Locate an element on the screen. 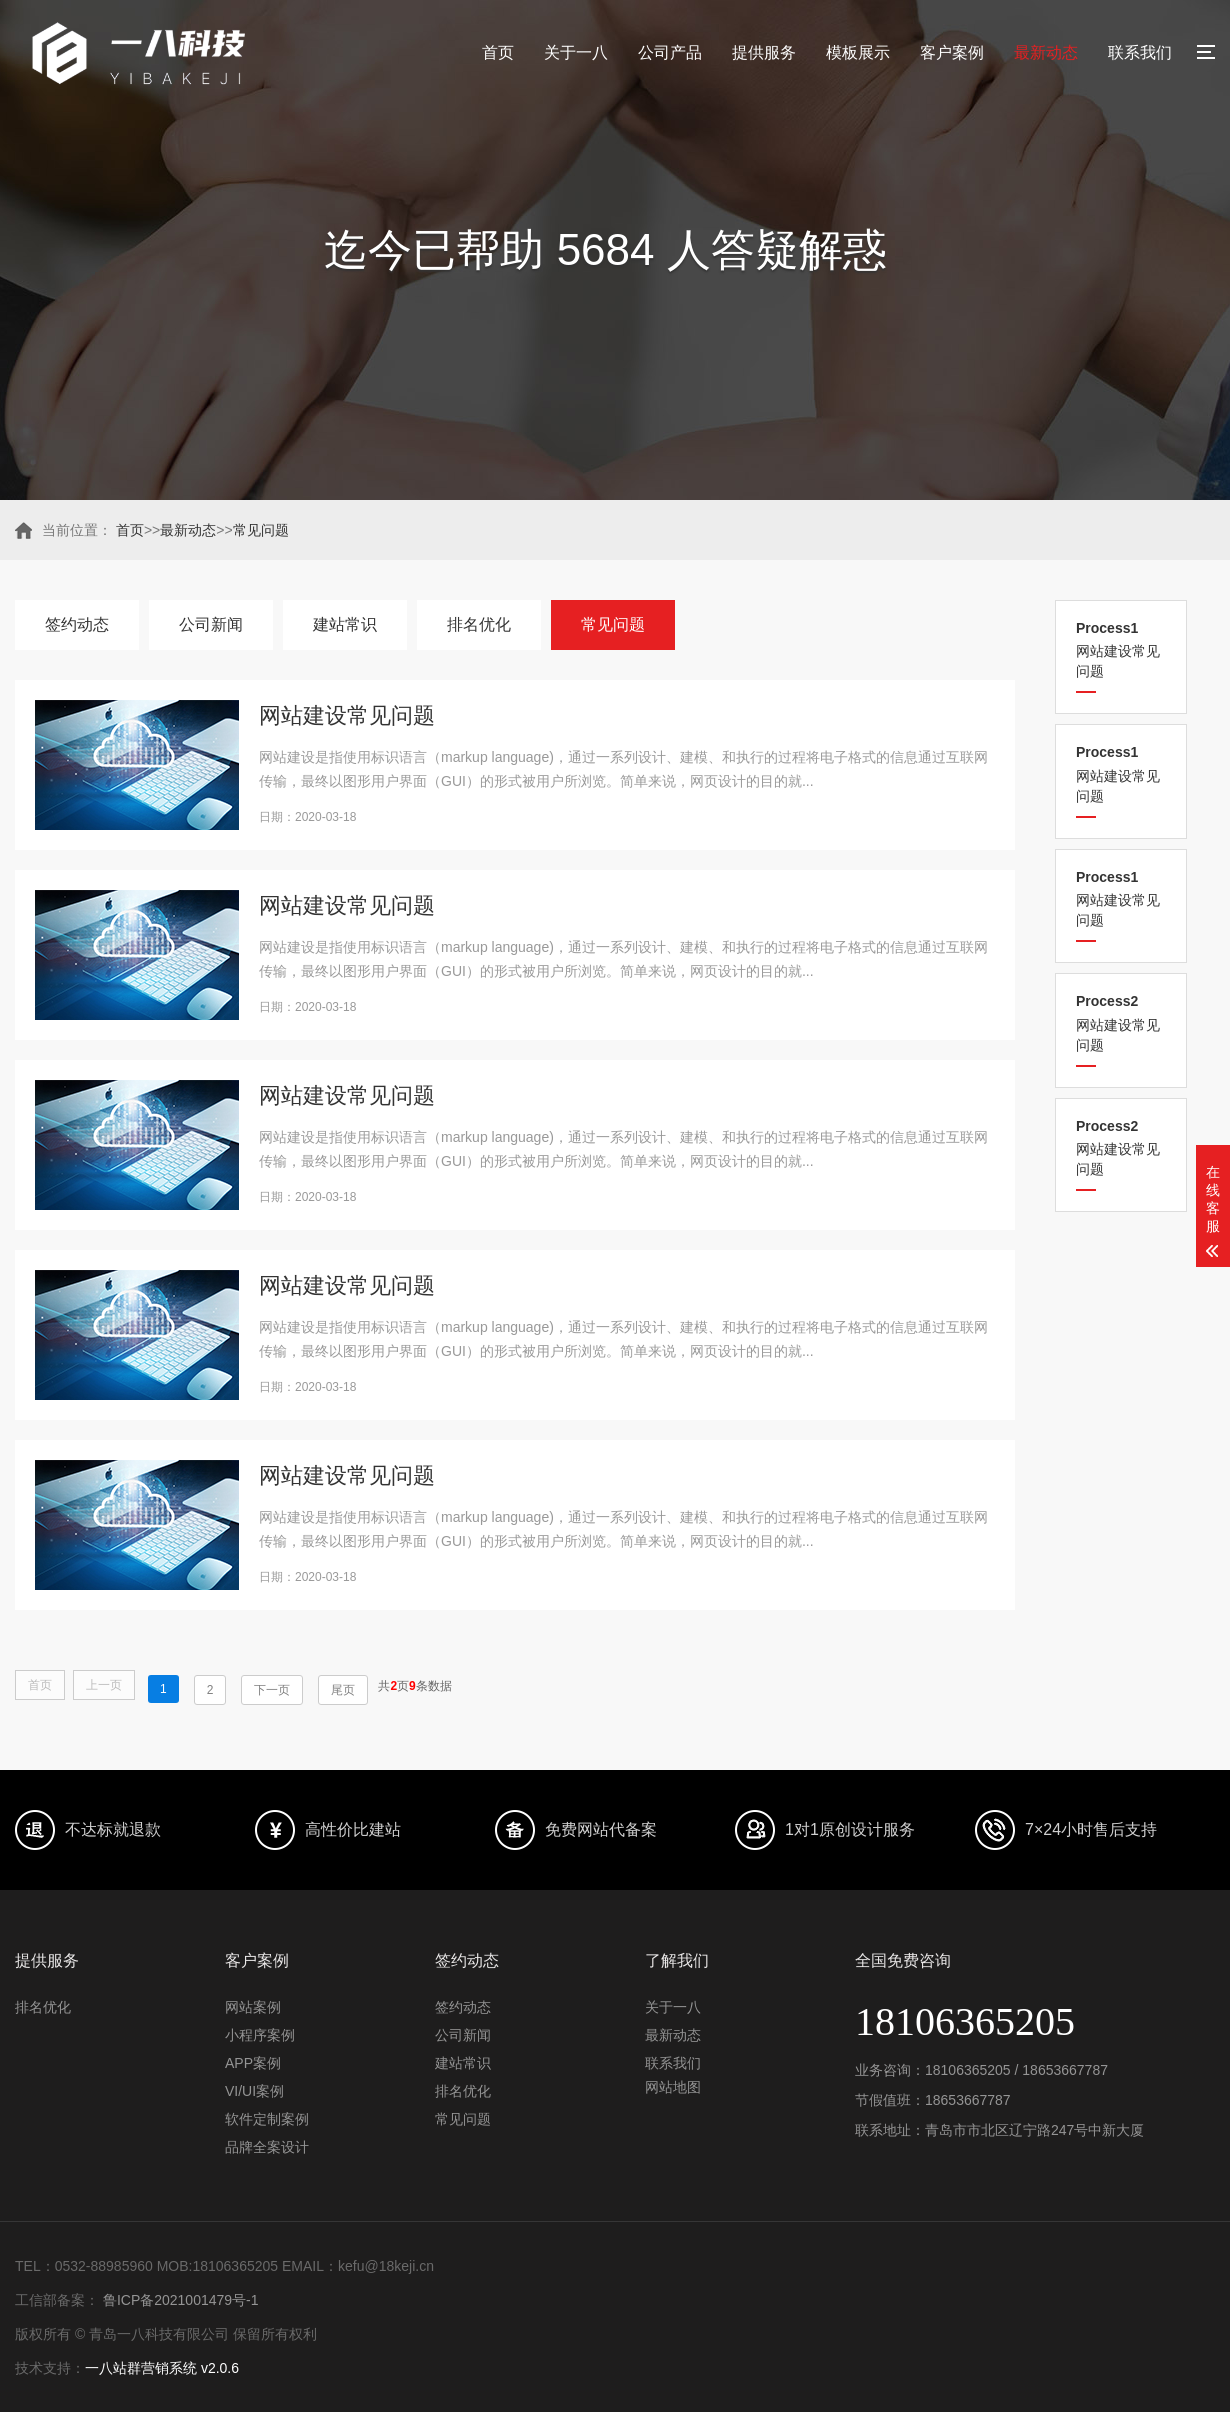 This screenshot has height=2412, width=1230. 联系我们 is located at coordinates (1140, 52).